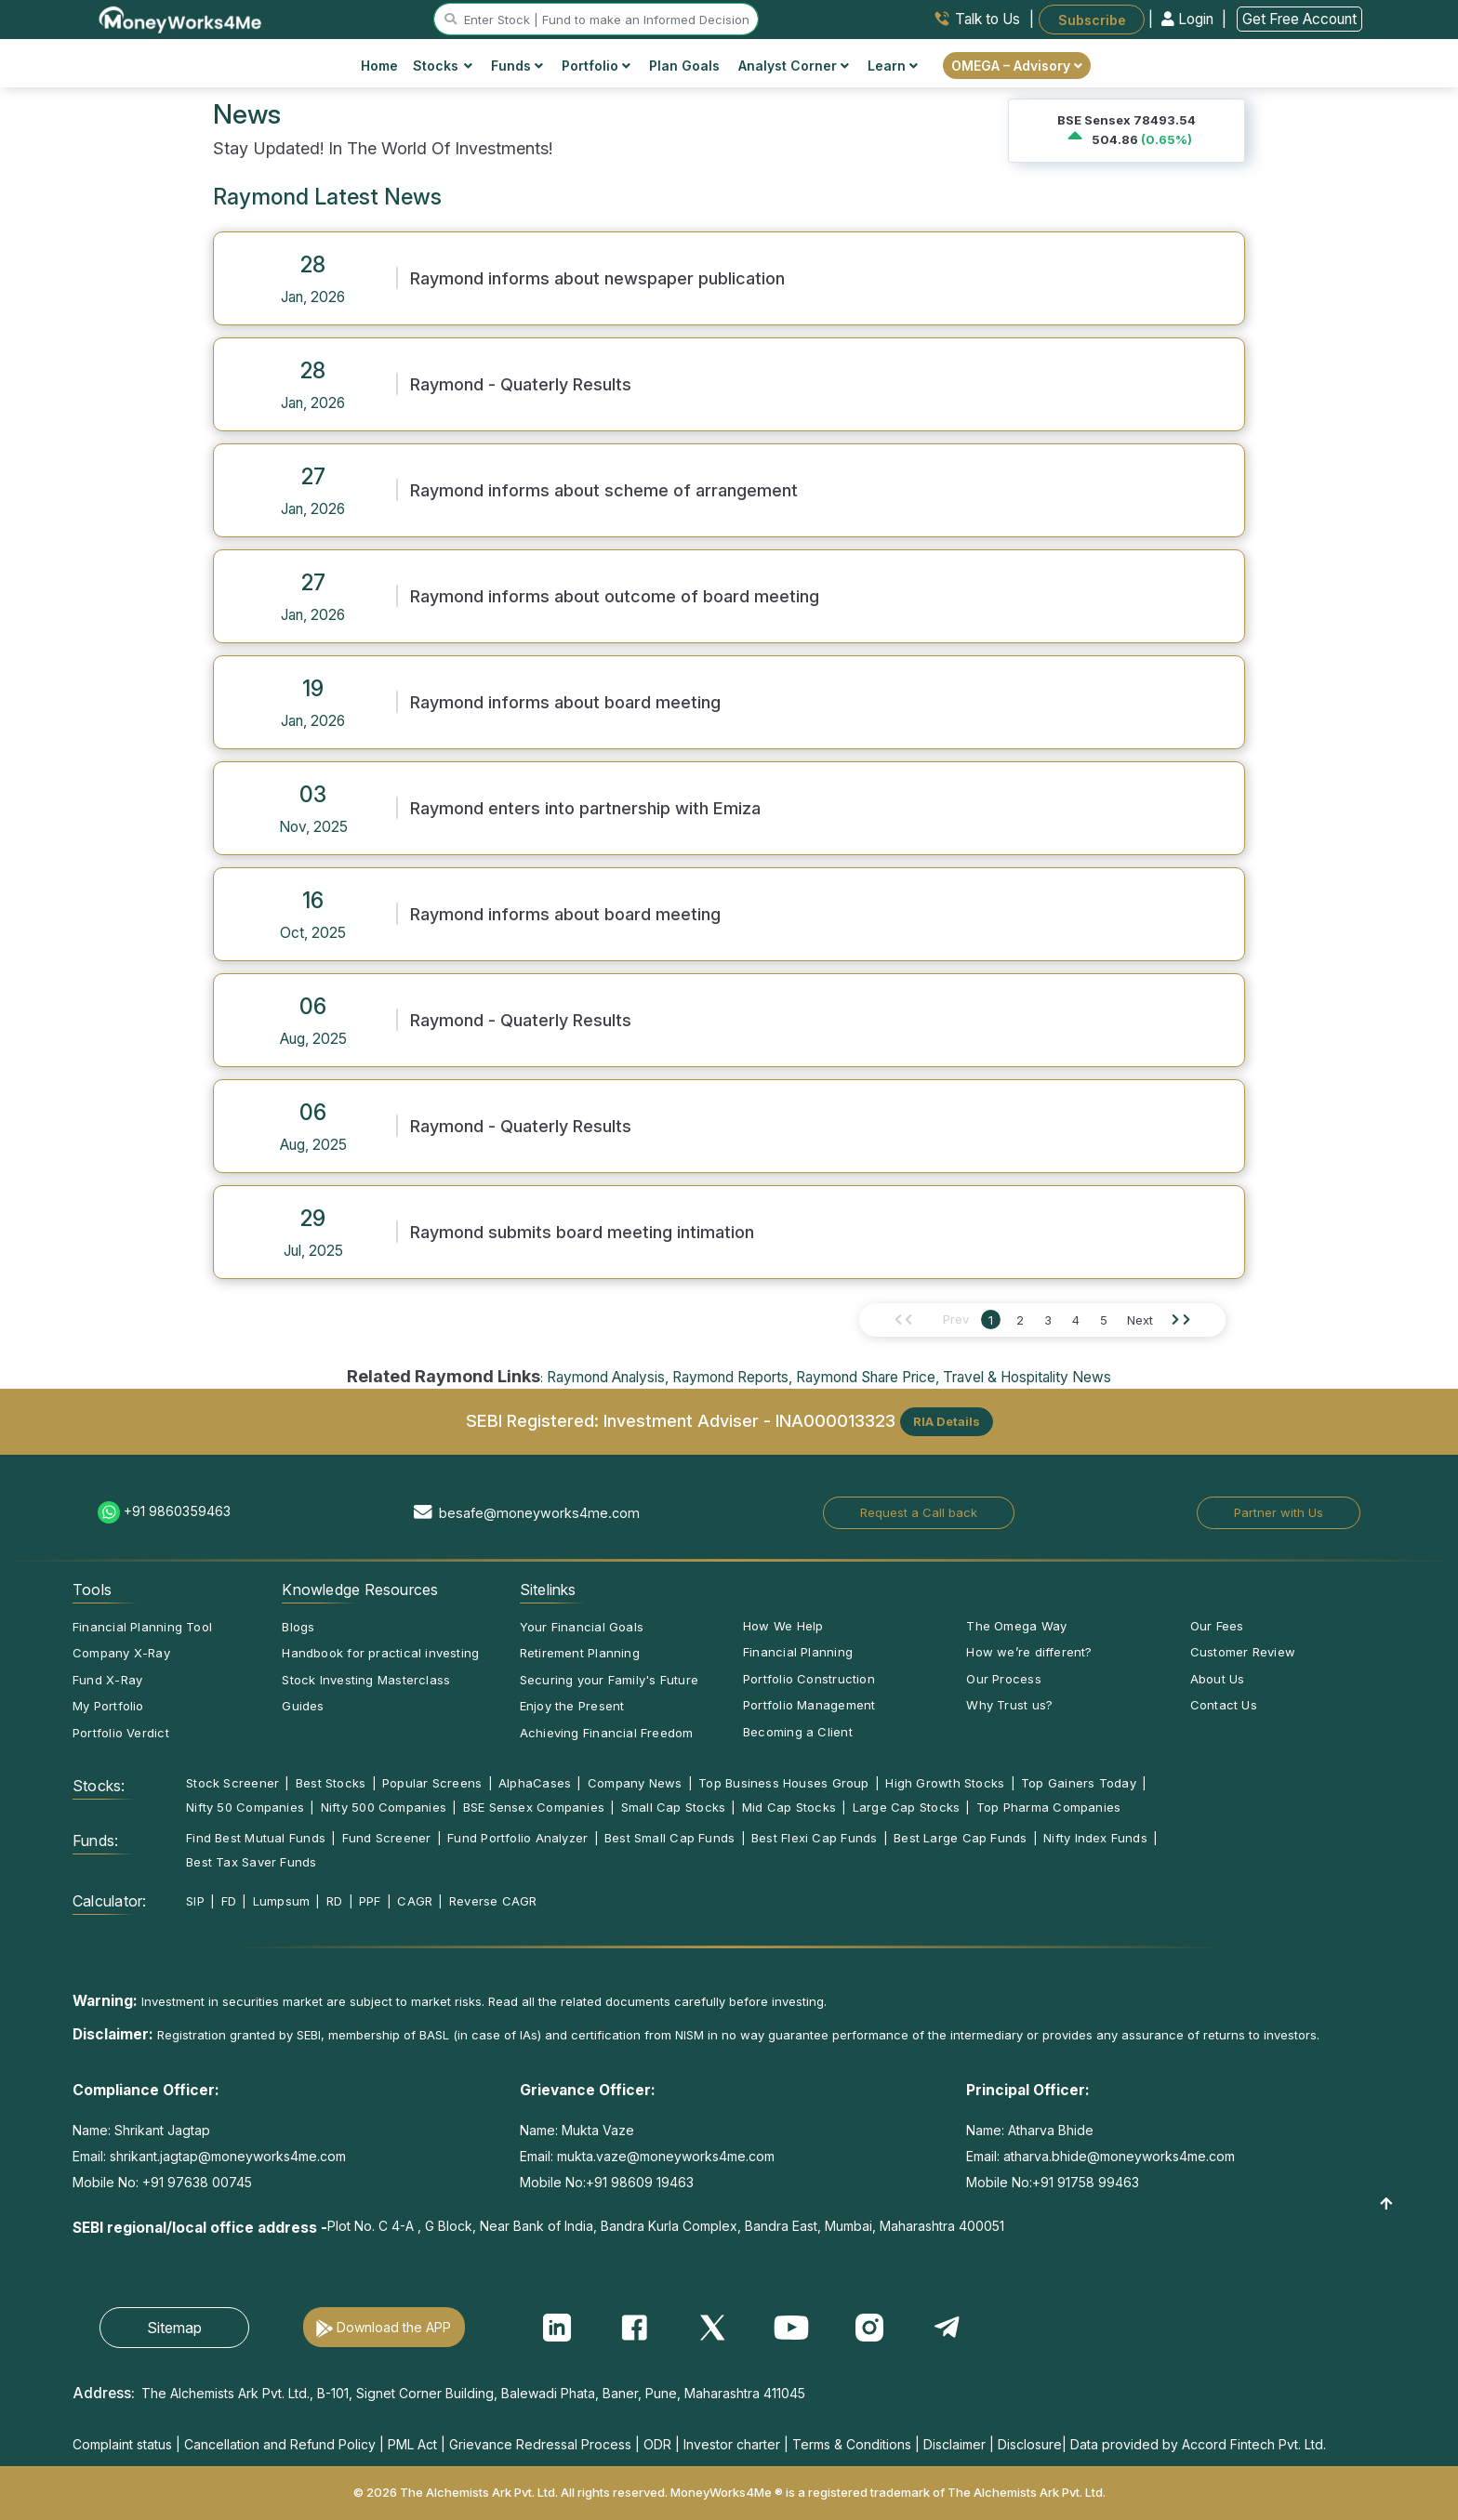  What do you see at coordinates (386, 1837) in the screenshot?
I see `Fund Screener` at bounding box center [386, 1837].